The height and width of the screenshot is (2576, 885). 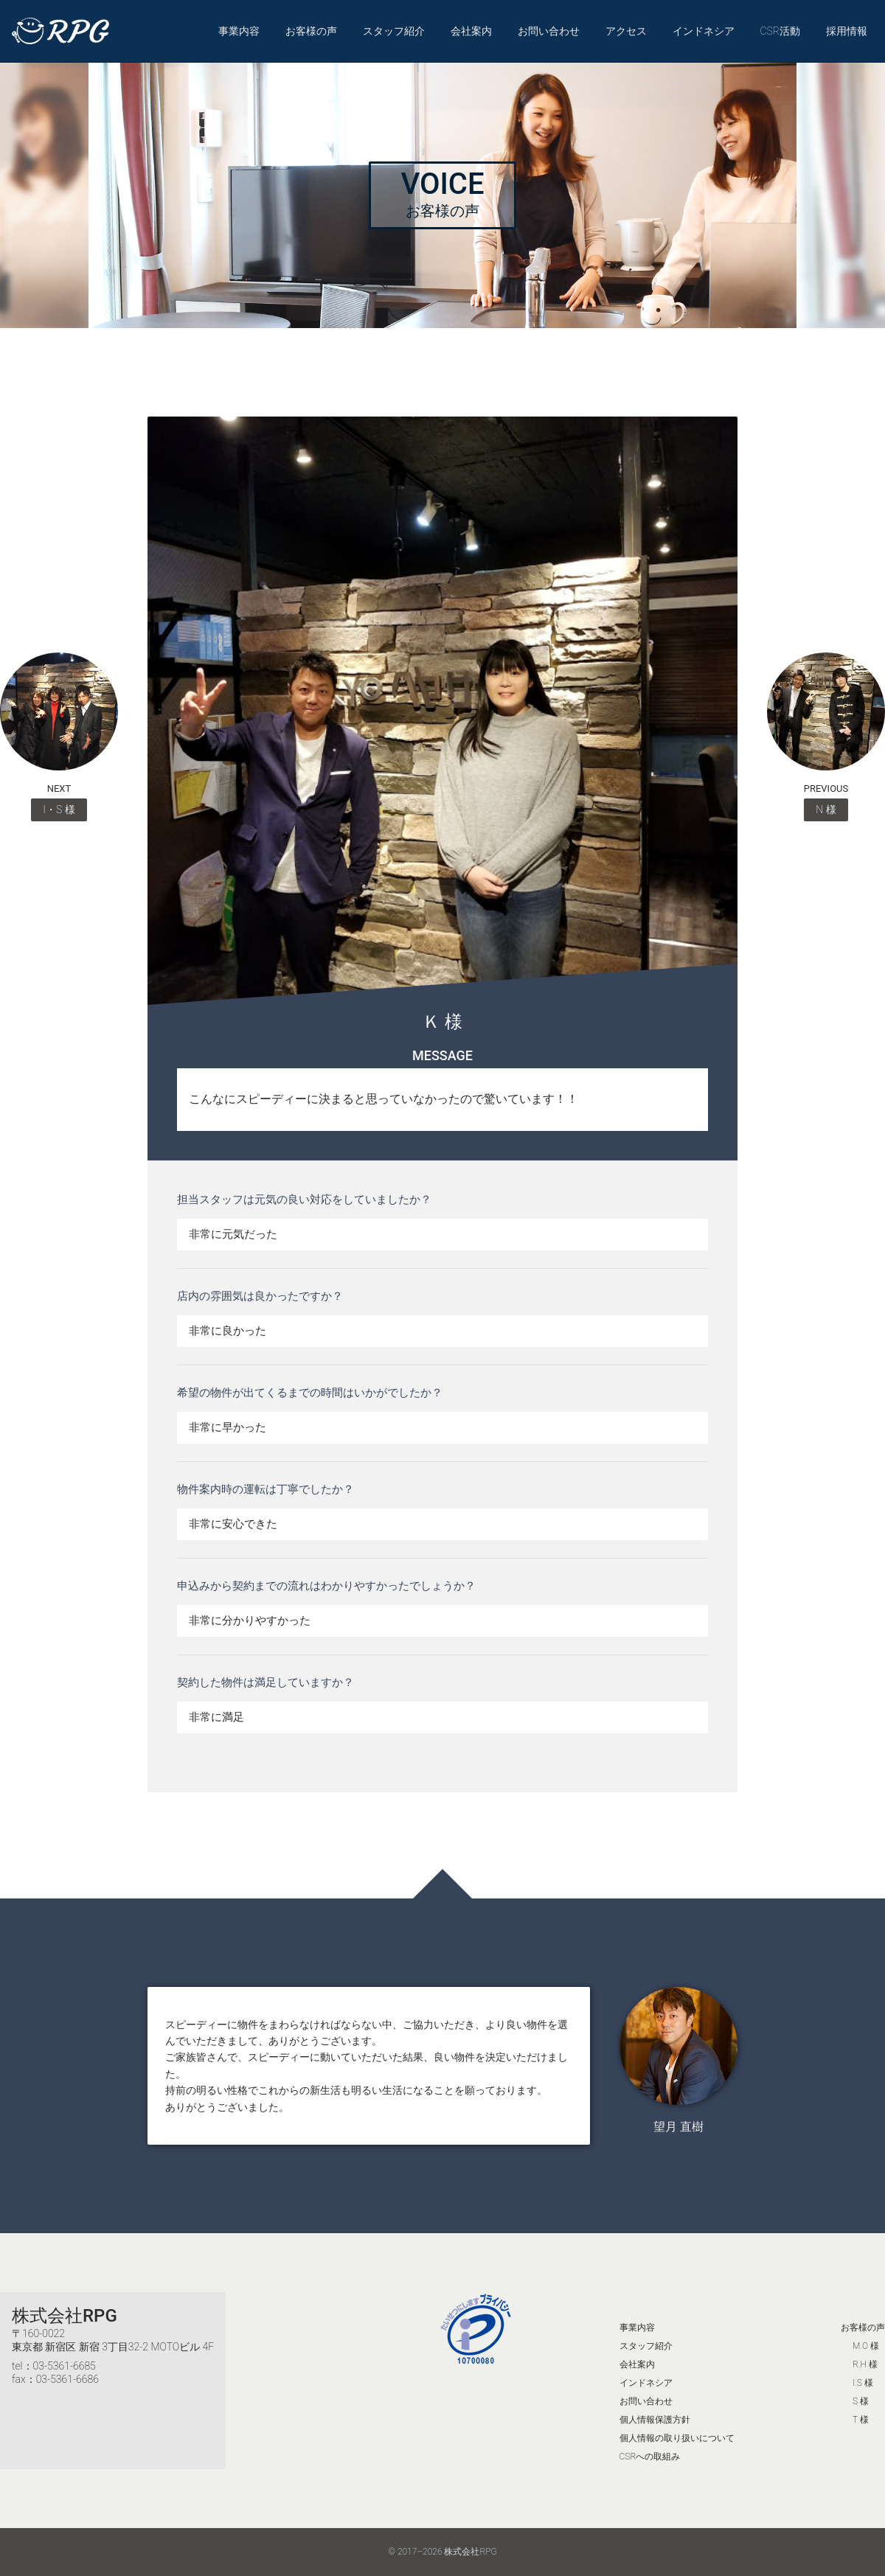 I want to click on 事業内容, so click(x=239, y=31).